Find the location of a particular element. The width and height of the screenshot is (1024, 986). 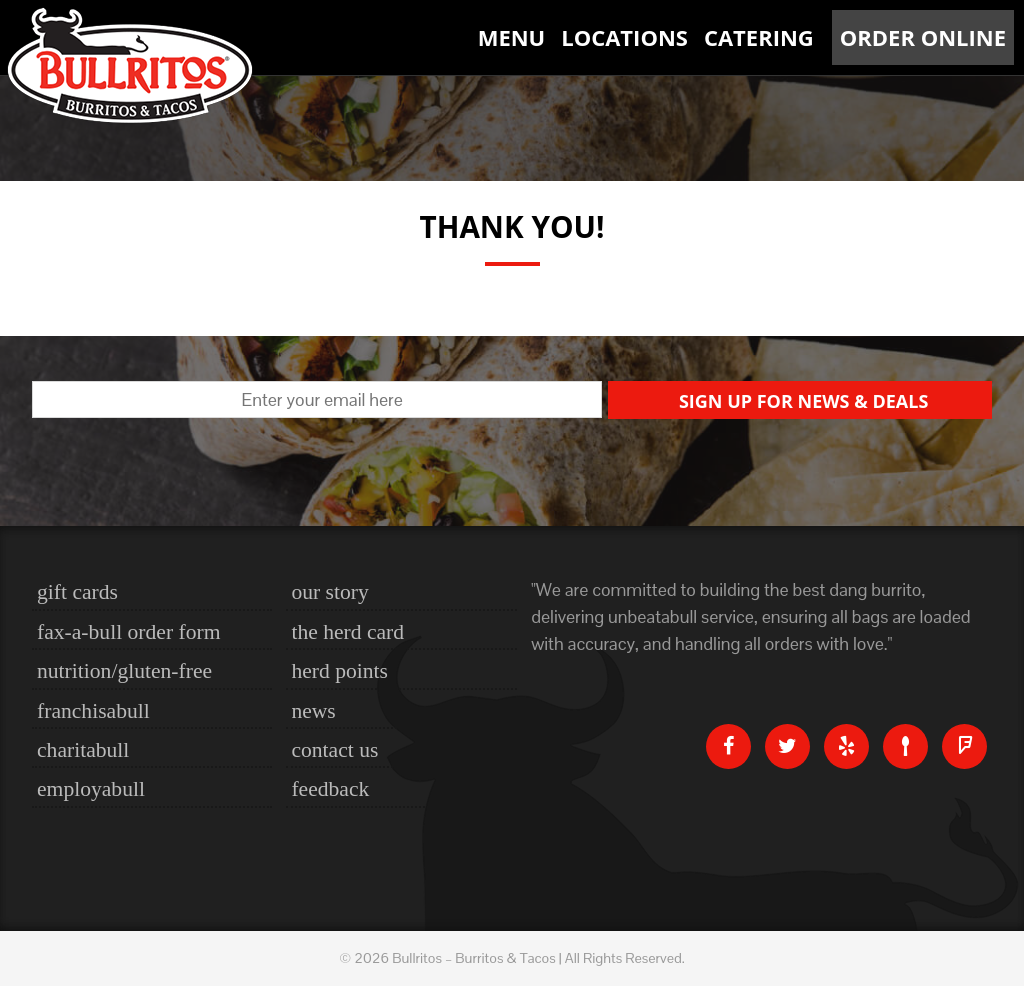

Catering is located at coordinates (759, 37).